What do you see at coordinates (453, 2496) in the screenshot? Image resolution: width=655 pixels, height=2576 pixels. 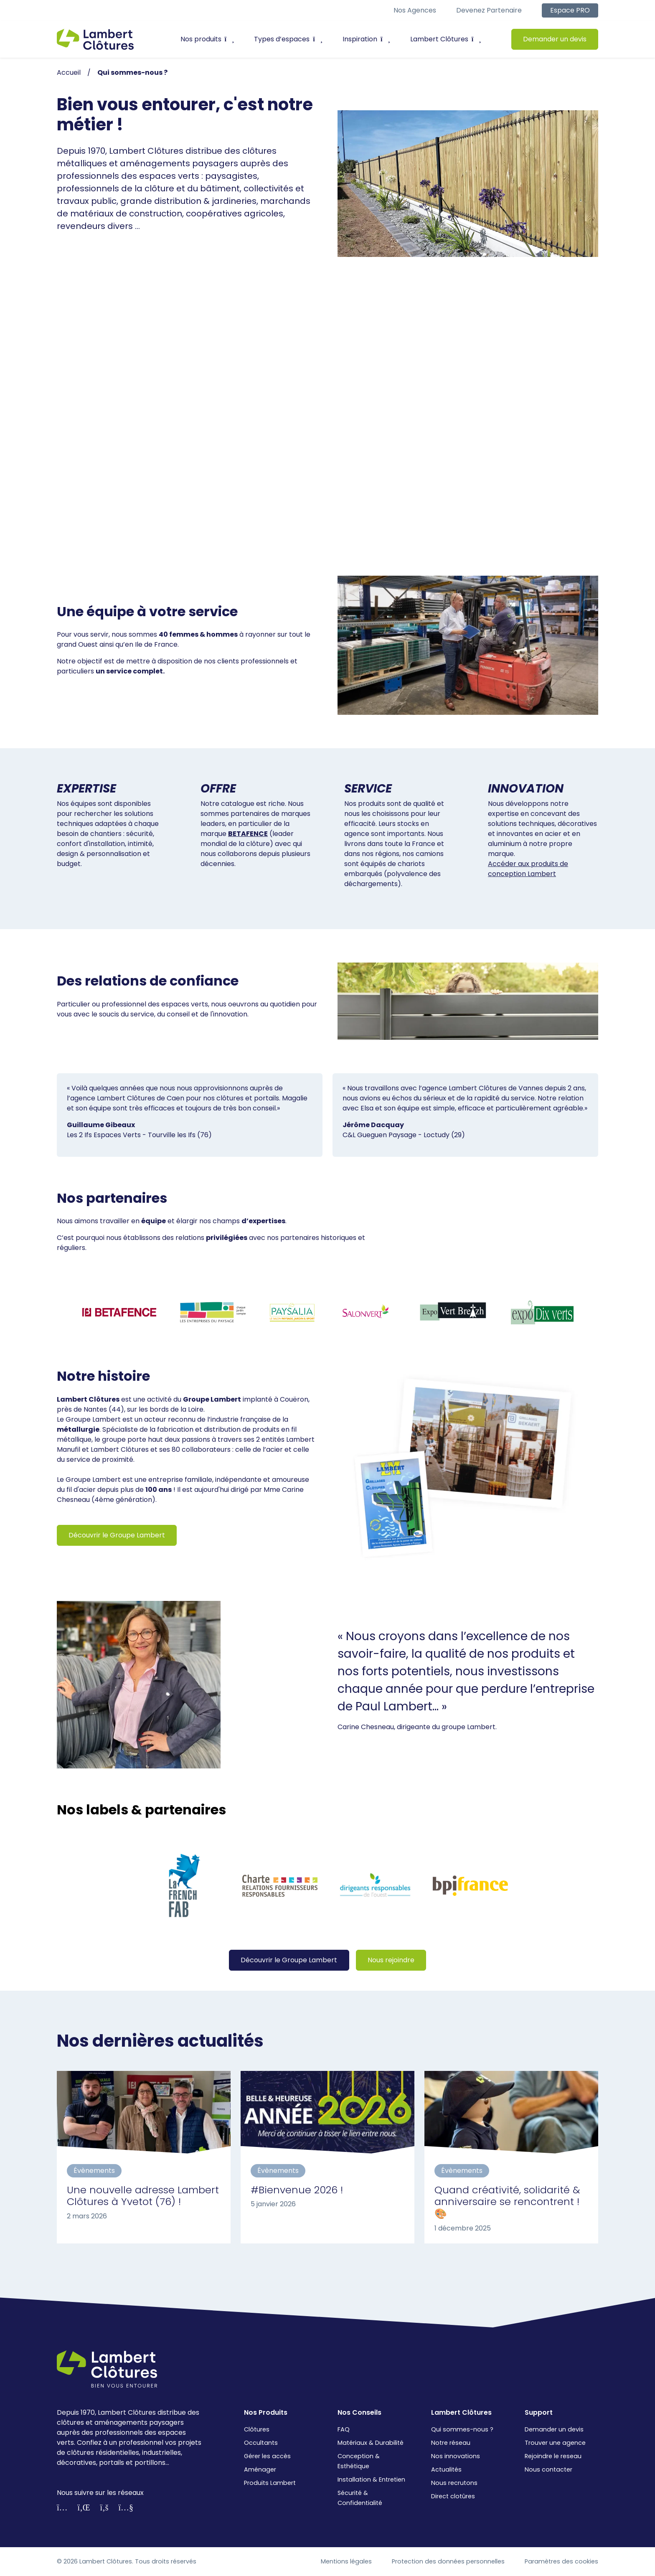 I see `Direct clotûres` at bounding box center [453, 2496].